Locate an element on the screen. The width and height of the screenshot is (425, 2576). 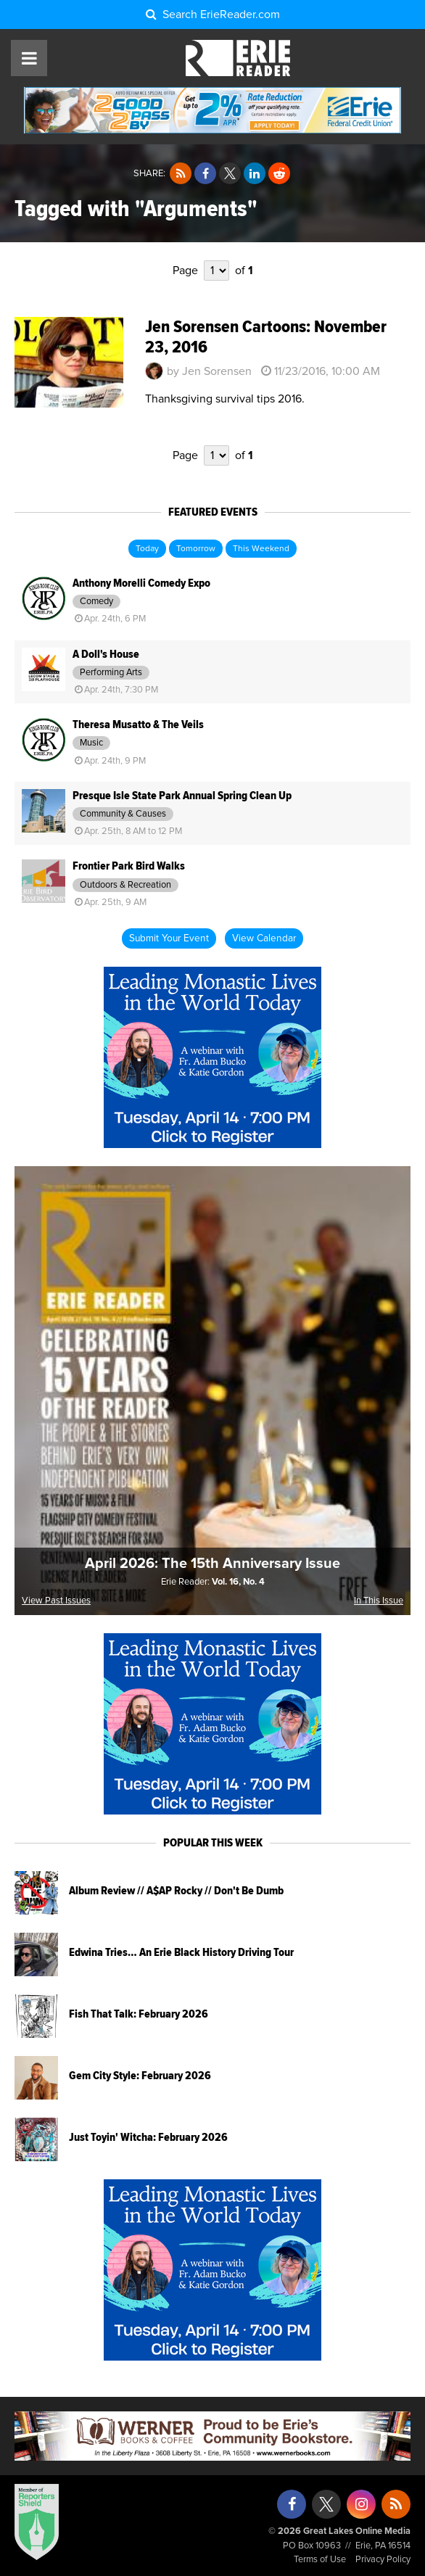
Submit Your Event is located at coordinates (169, 938).